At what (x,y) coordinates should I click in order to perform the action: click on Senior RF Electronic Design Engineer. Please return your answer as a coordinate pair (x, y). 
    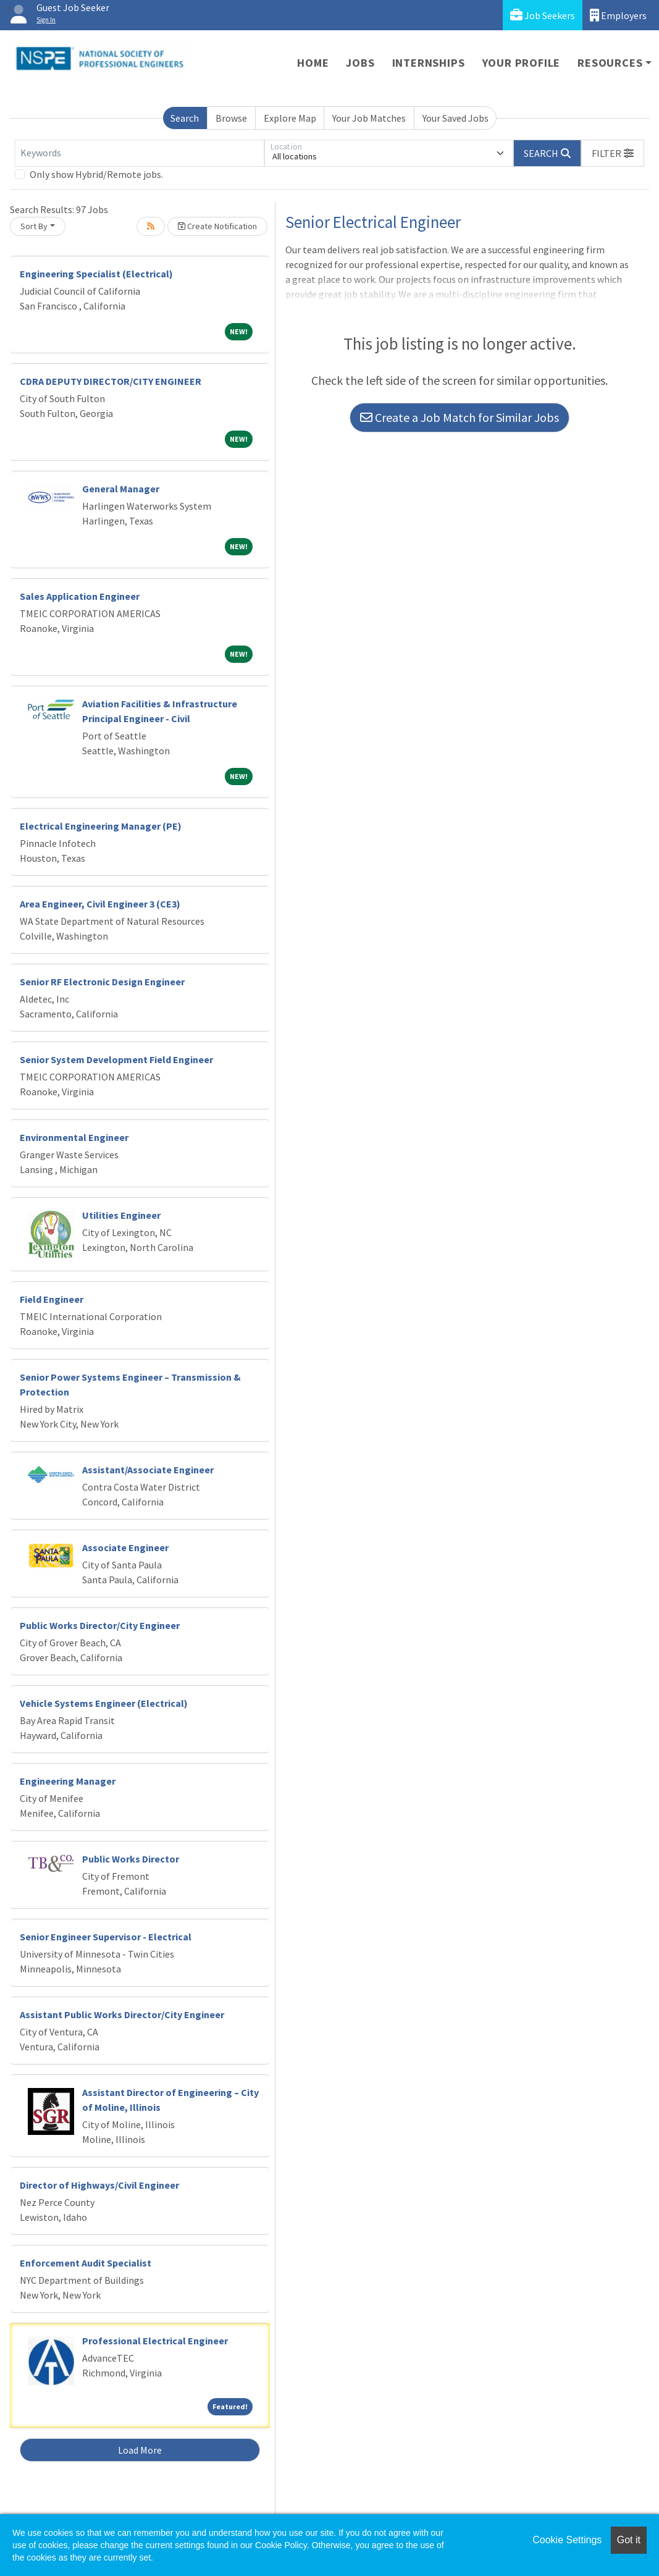
    Looking at the image, I should click on (102, 981).